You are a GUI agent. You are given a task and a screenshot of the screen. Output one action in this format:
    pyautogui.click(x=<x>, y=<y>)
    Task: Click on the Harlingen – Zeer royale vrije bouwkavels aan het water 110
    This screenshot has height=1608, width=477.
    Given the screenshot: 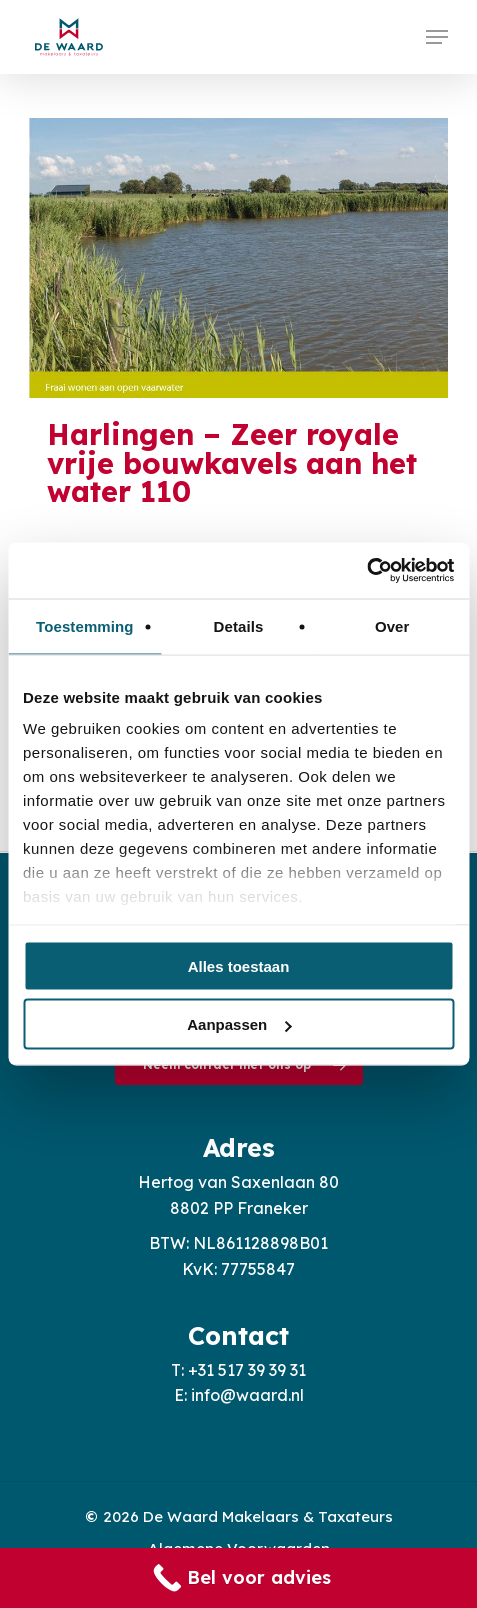 What is the action you would take?
    pyautogui.click(x=232, y=463)
    